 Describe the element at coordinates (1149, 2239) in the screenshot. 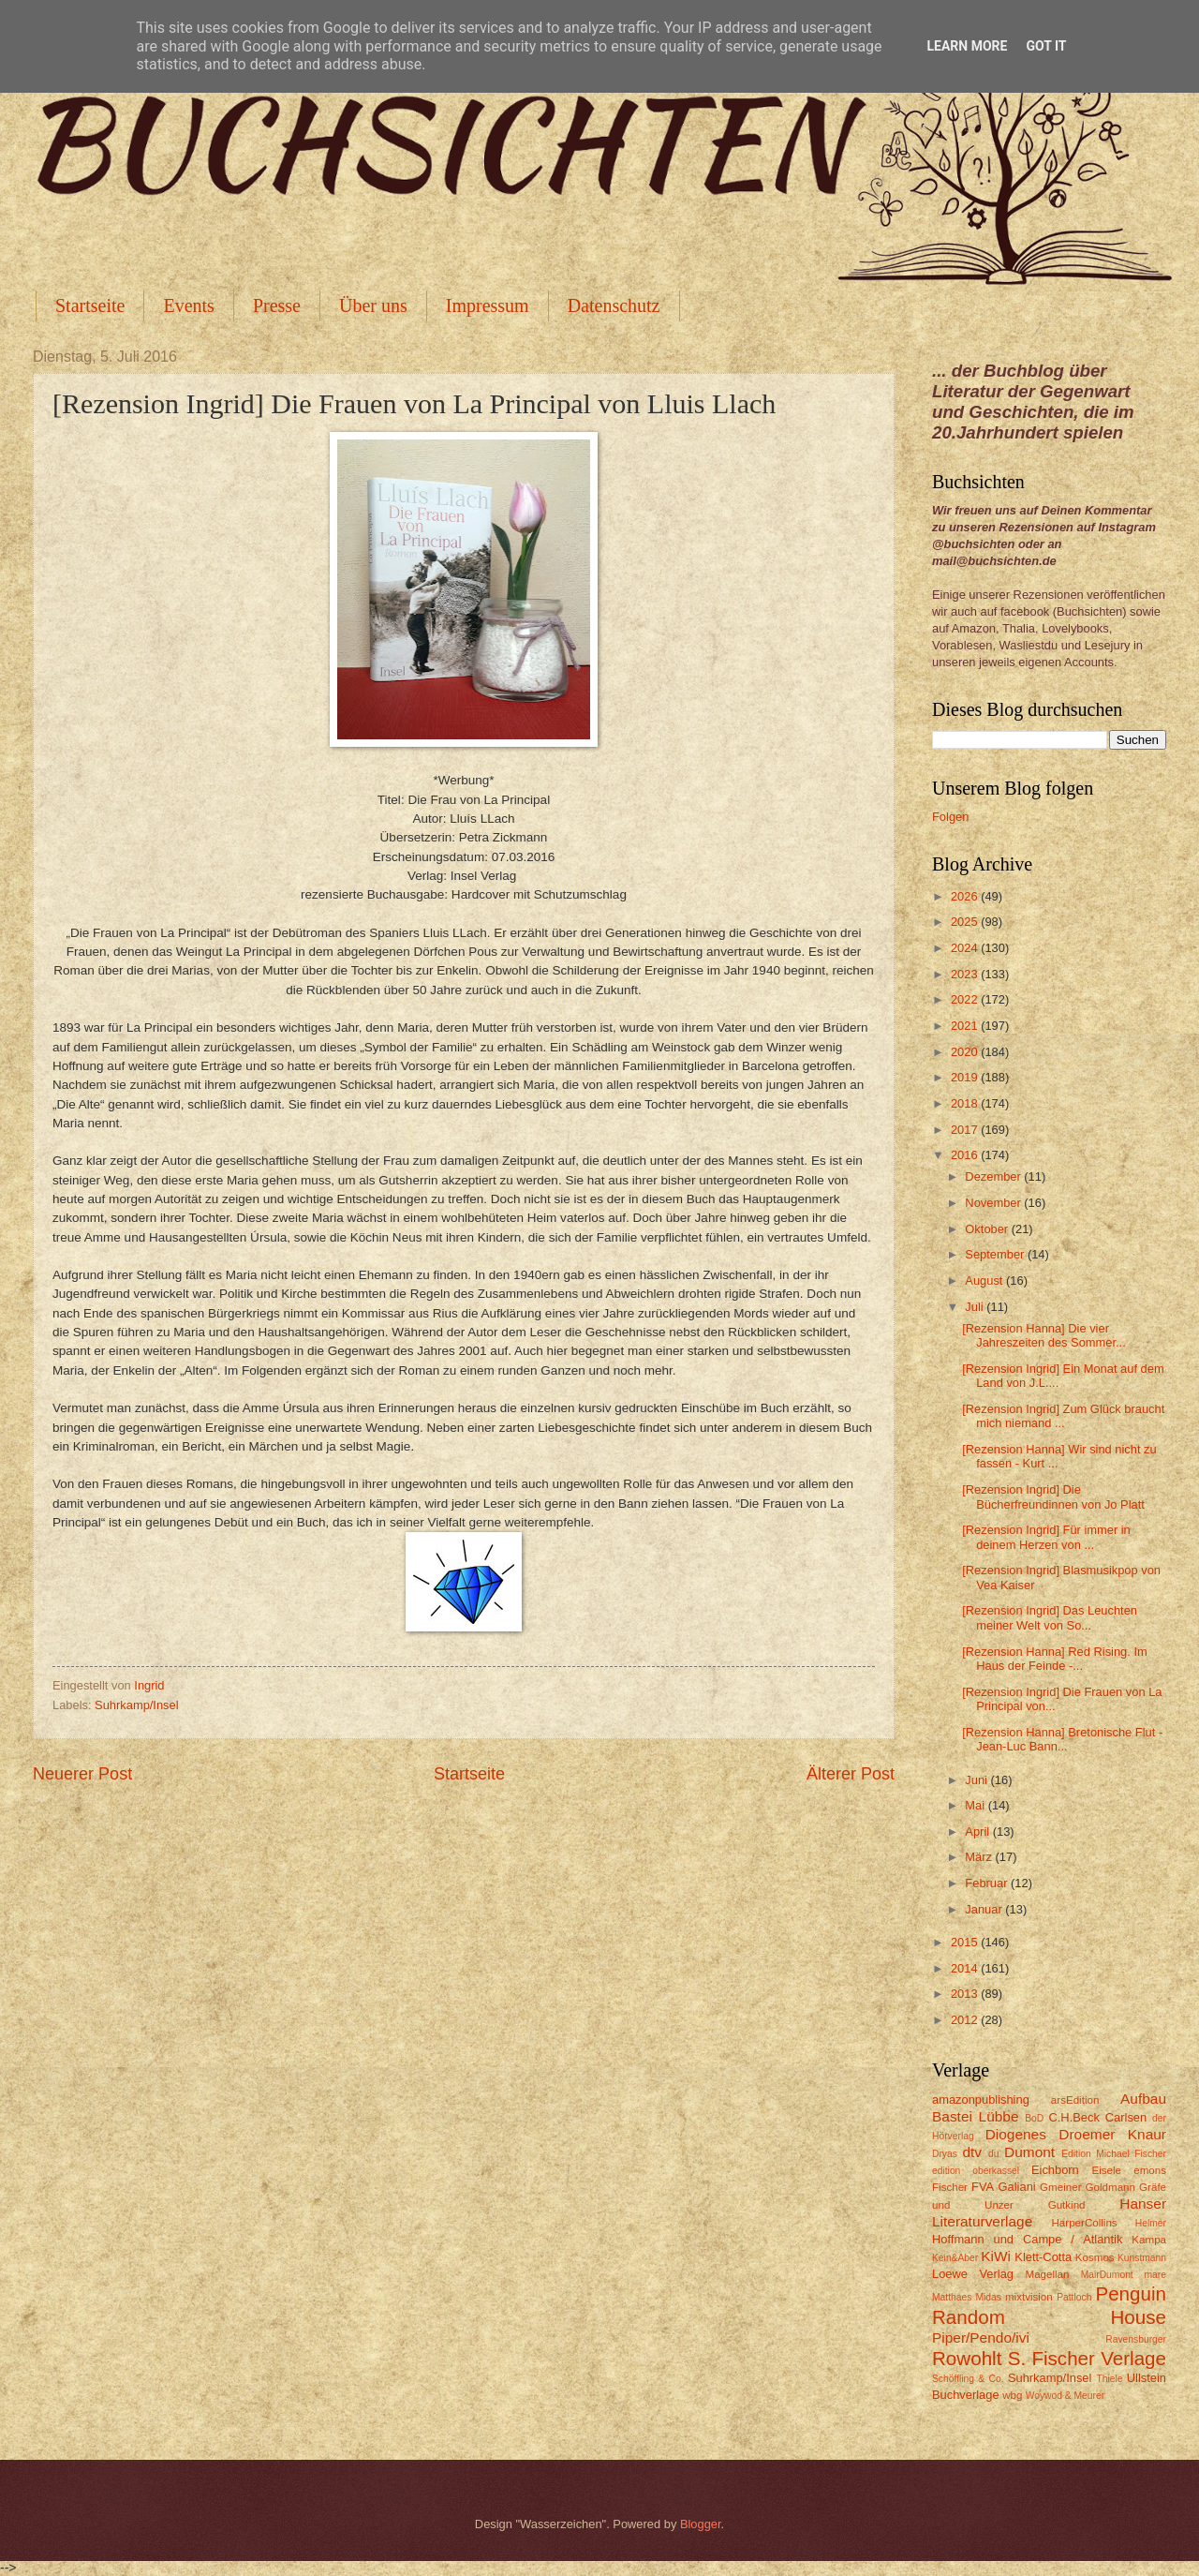

I see `Kampa` at that location.